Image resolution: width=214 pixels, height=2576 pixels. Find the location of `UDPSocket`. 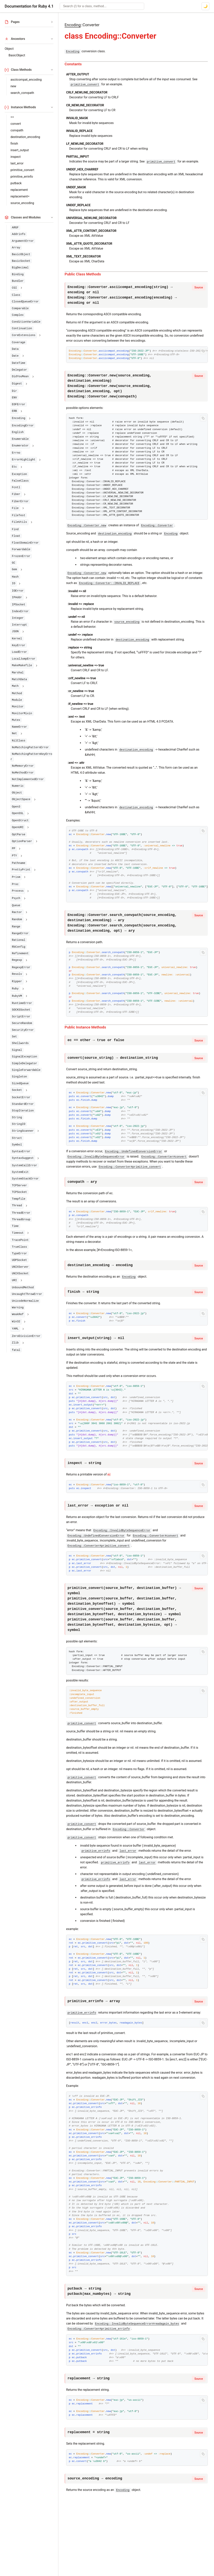

UDPSocket is located at coordinates (19, 1260).